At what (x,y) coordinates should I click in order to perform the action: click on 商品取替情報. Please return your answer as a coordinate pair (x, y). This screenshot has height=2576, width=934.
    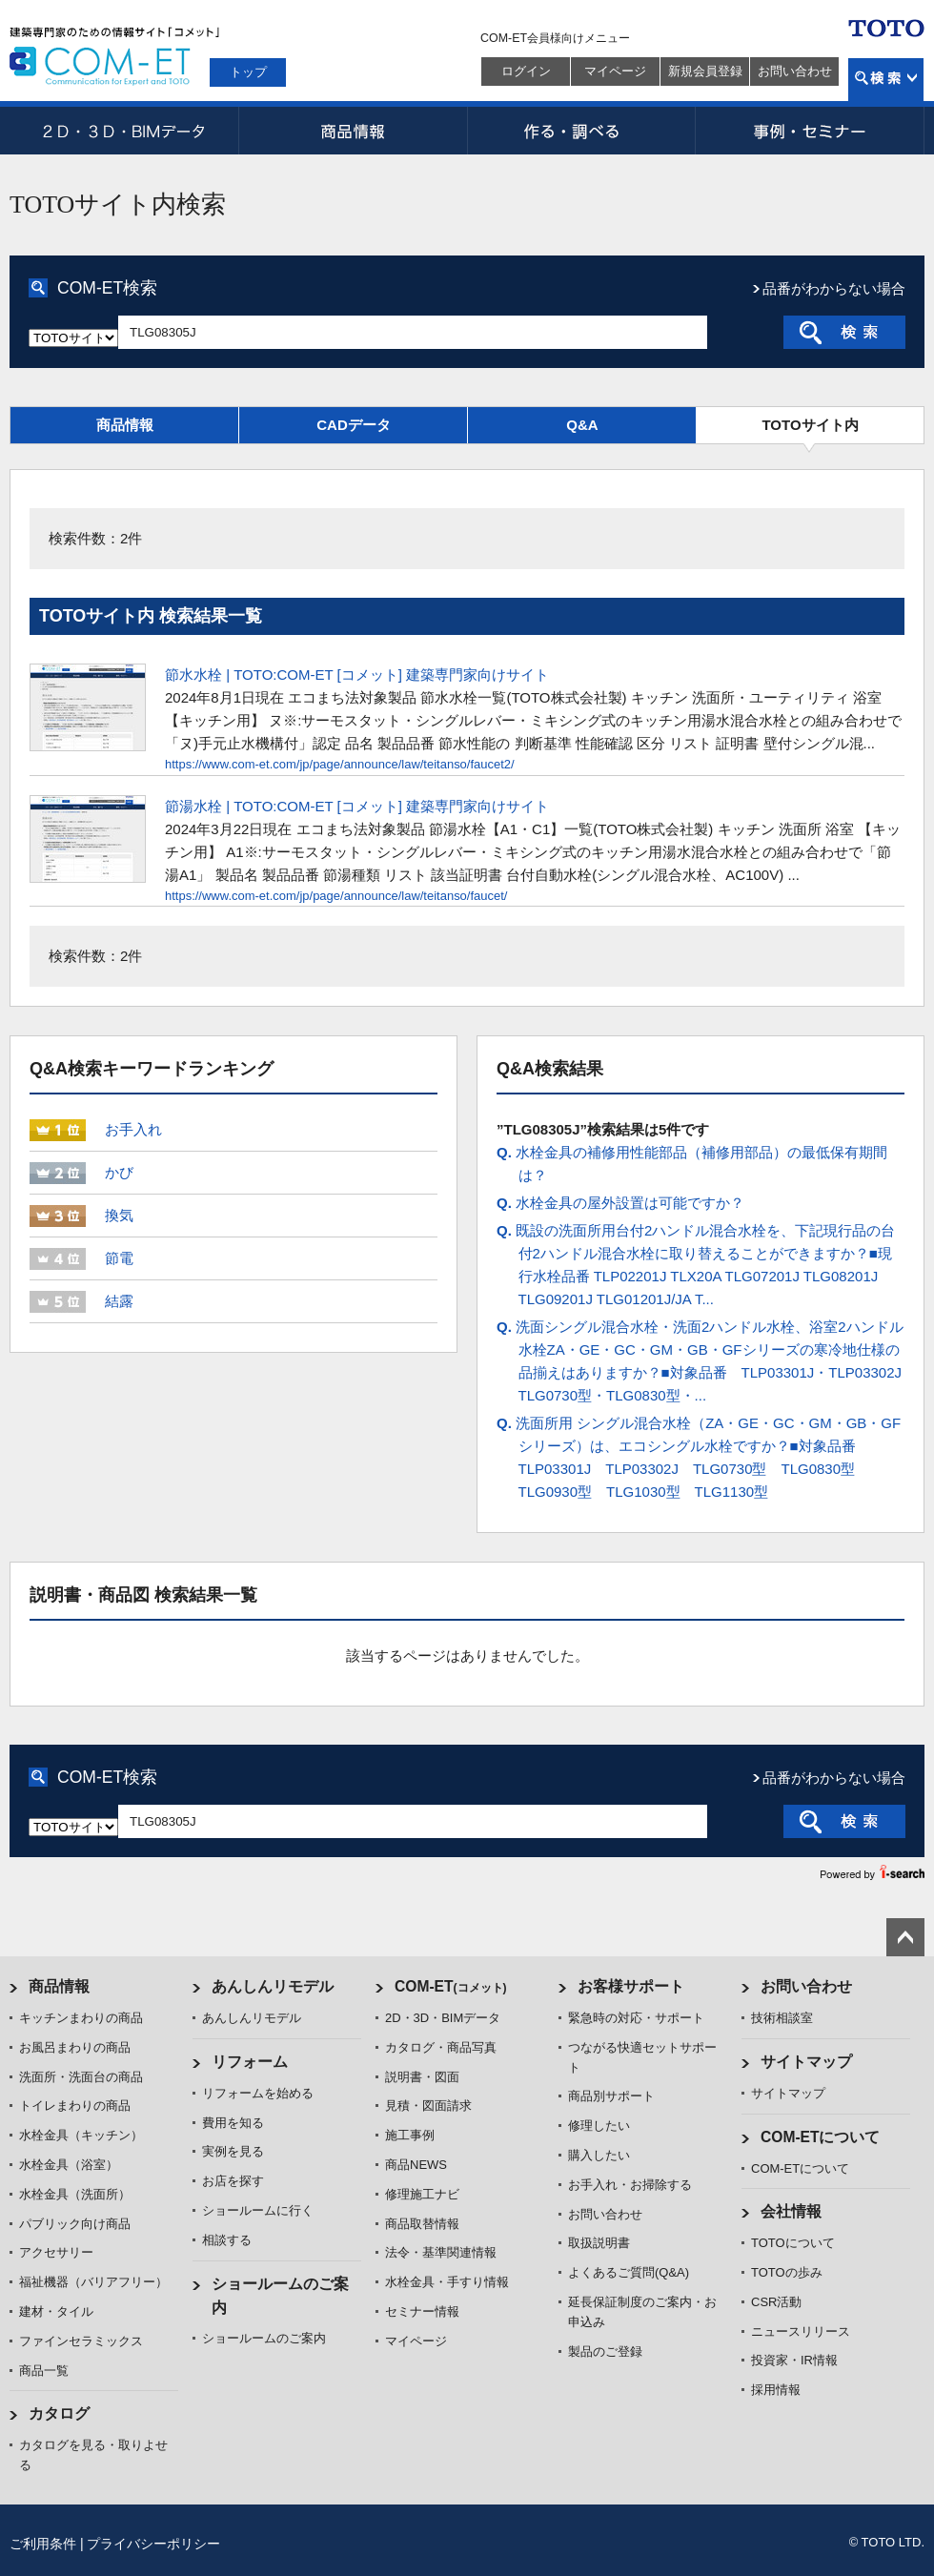
    Looking at the image, I should click on (422, 2224).